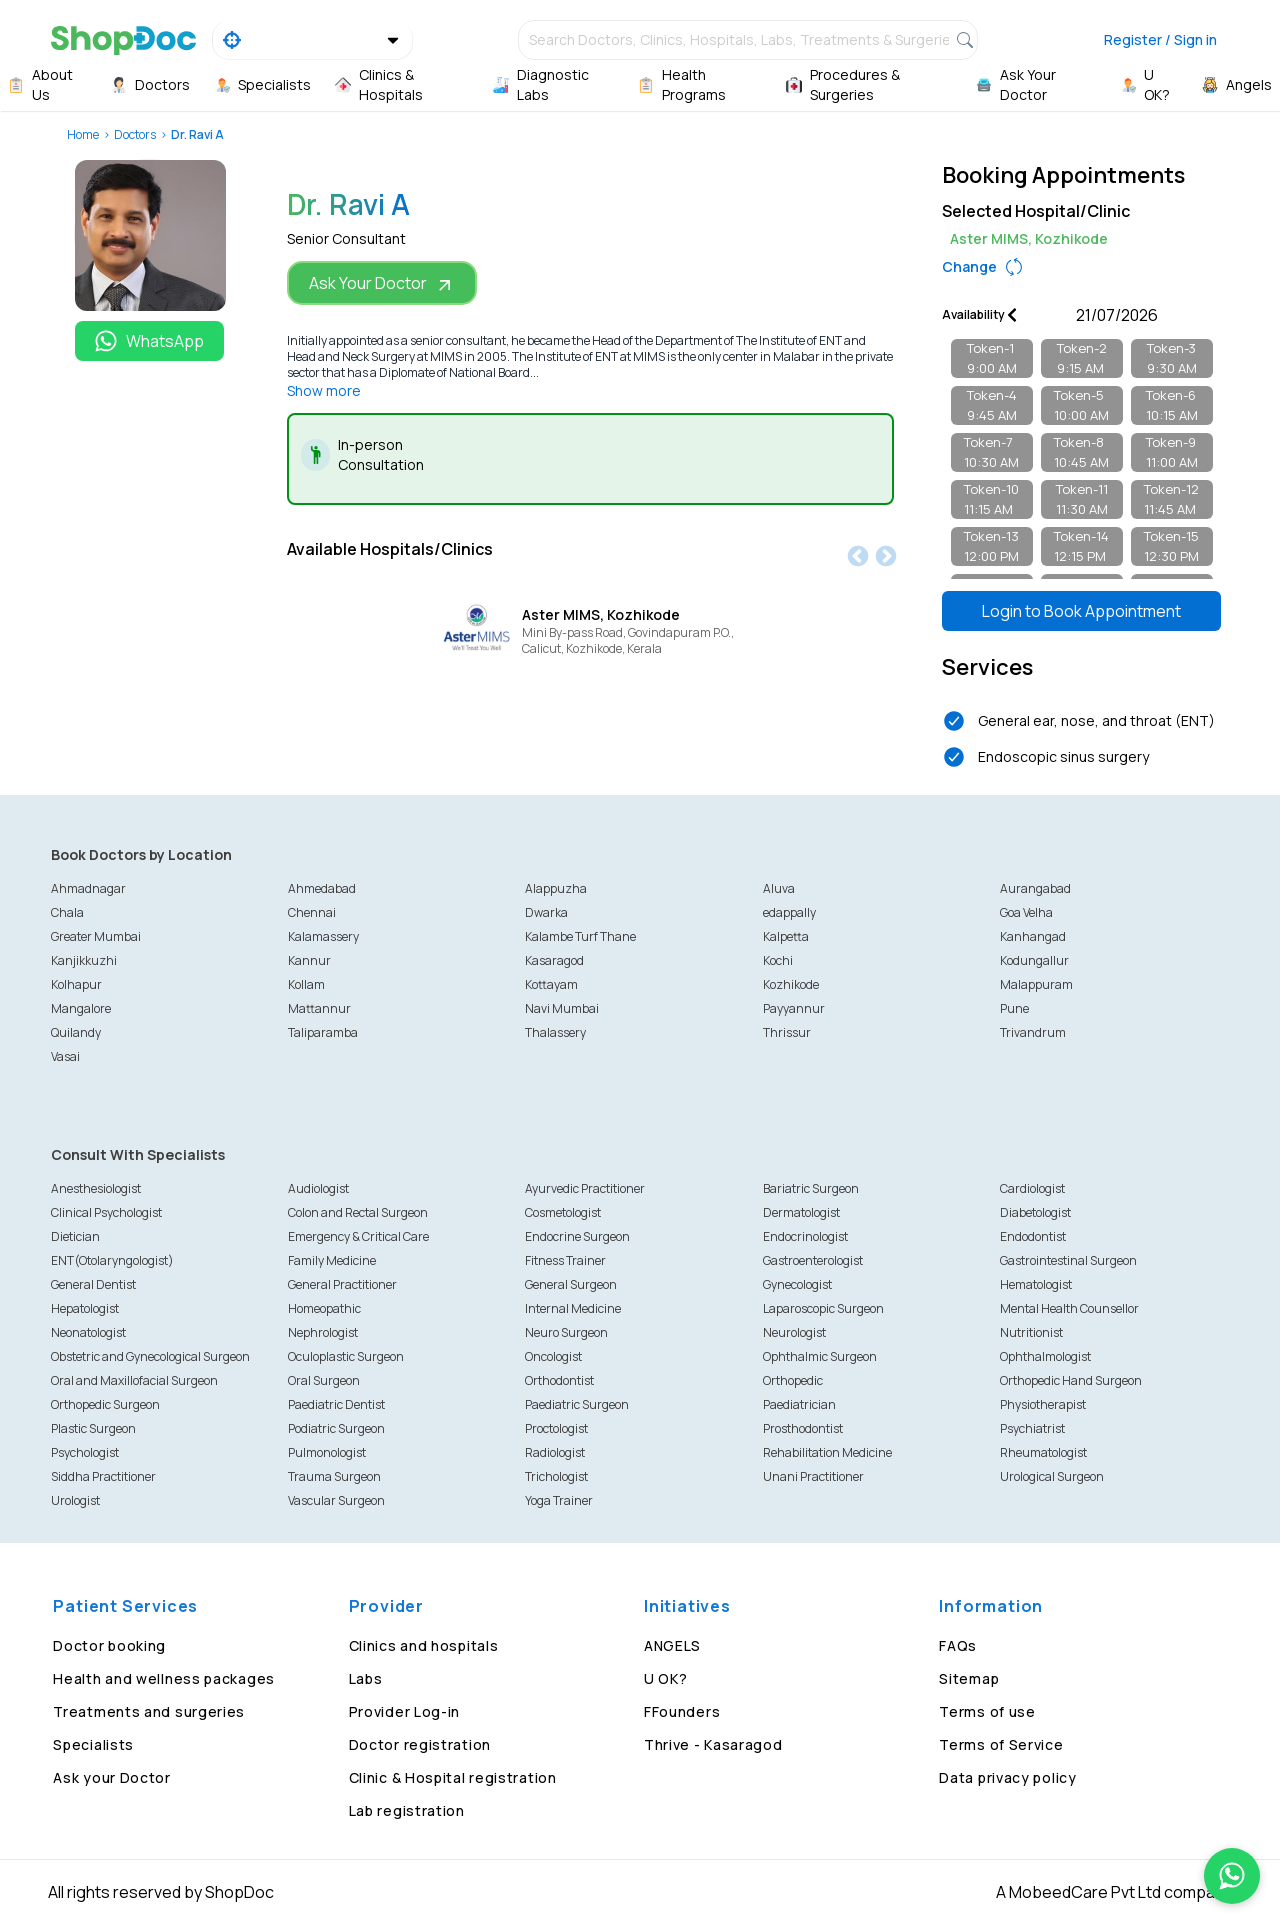  Describe the element at coordinates (336, 1500) in the screenshot. I see `Vascular Surgeon` at that location.